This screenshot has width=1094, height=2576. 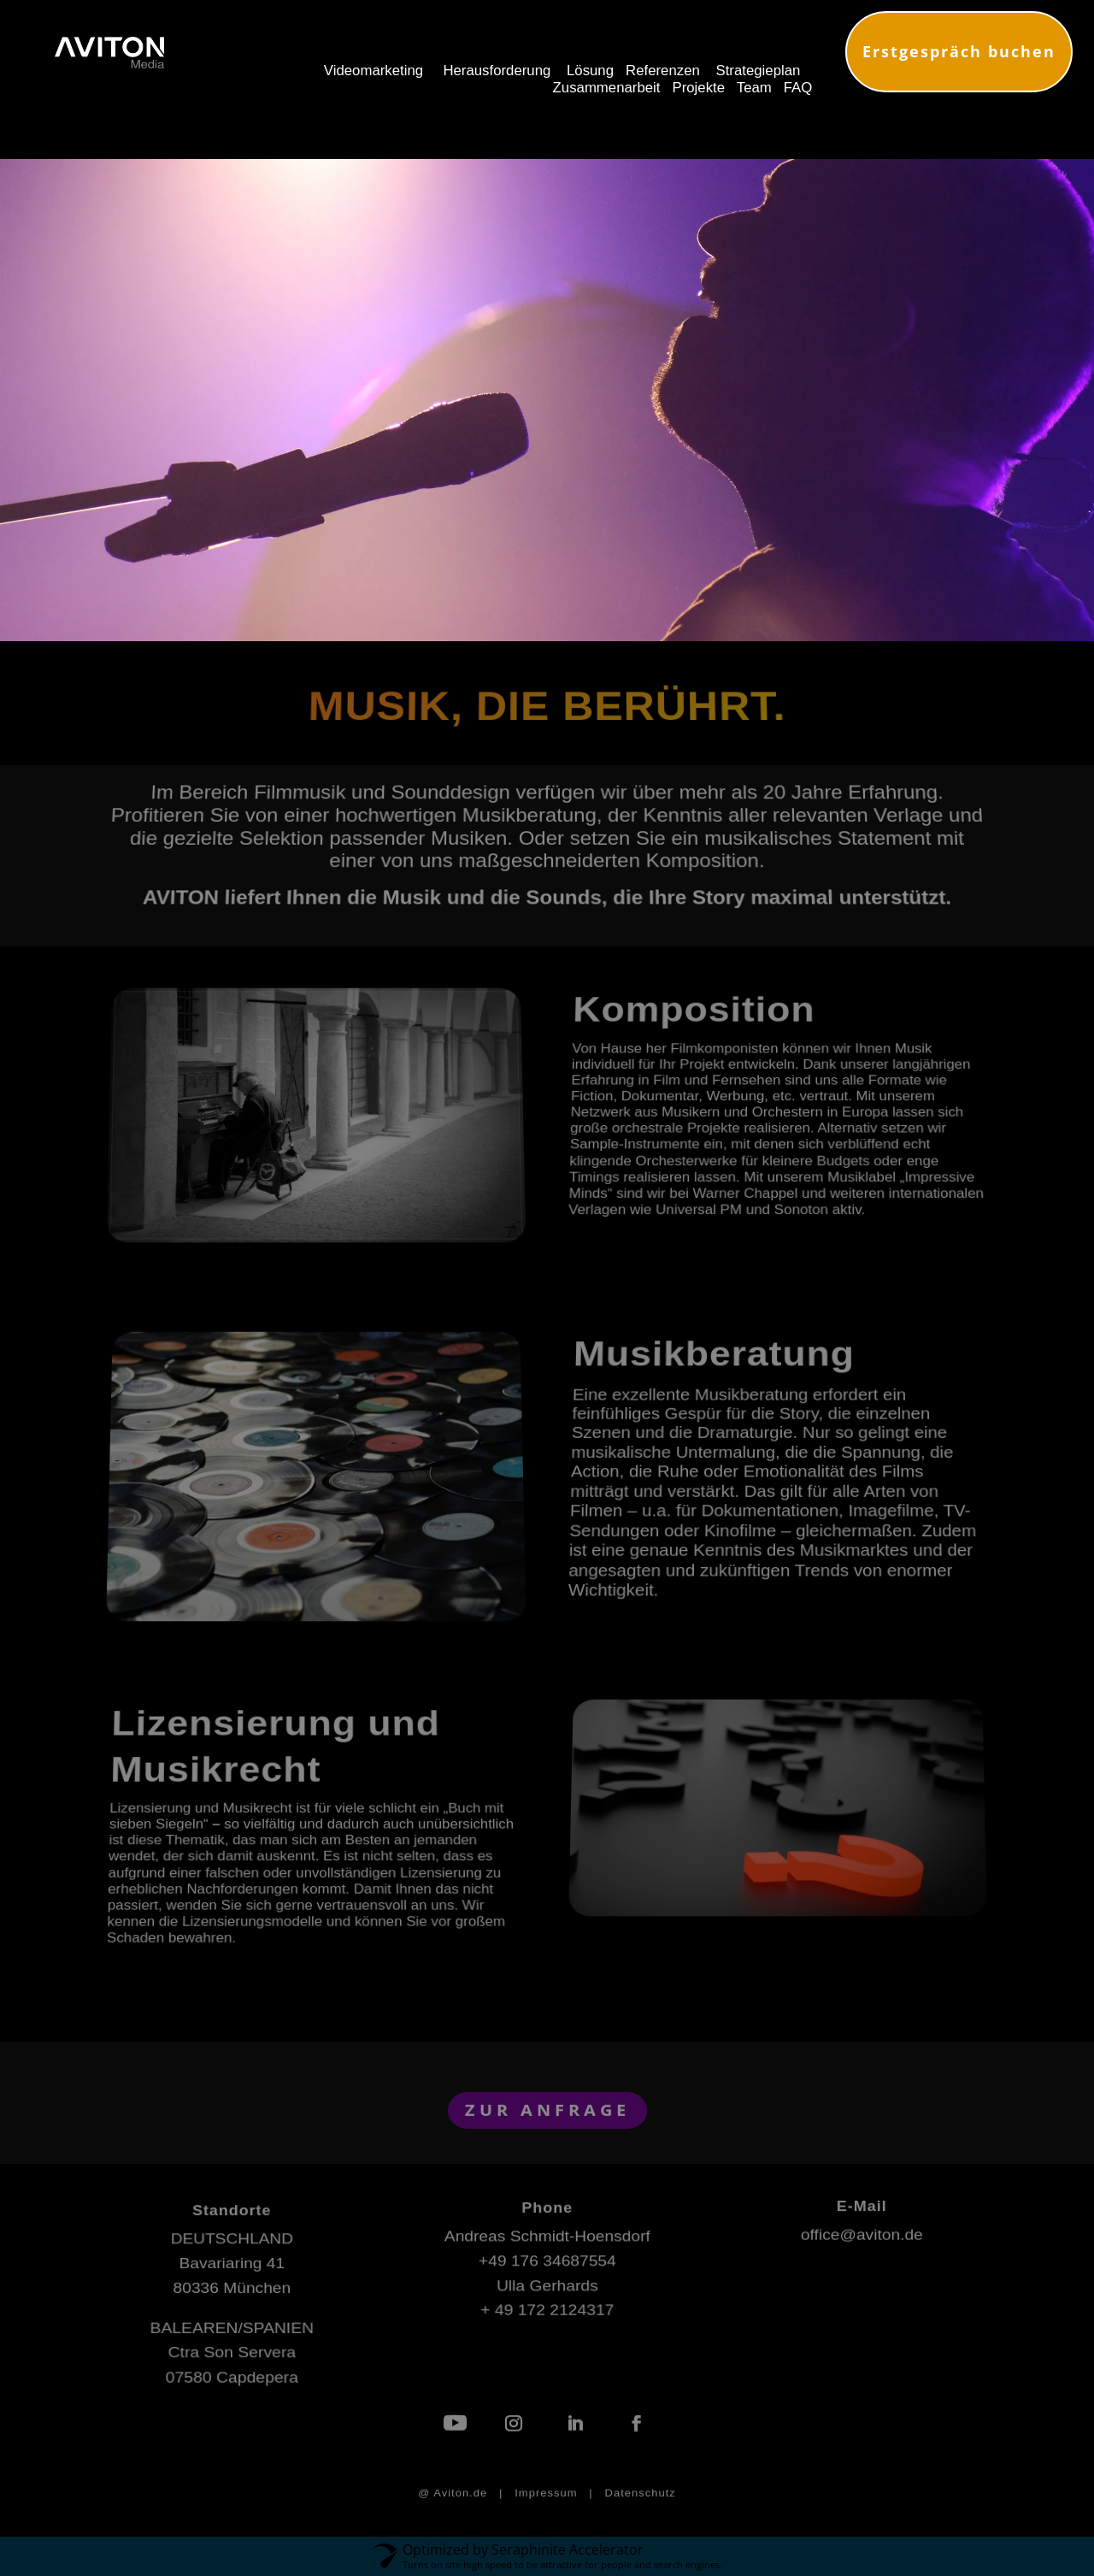 I want to click on Referenzen, so click(x=663, y=70).